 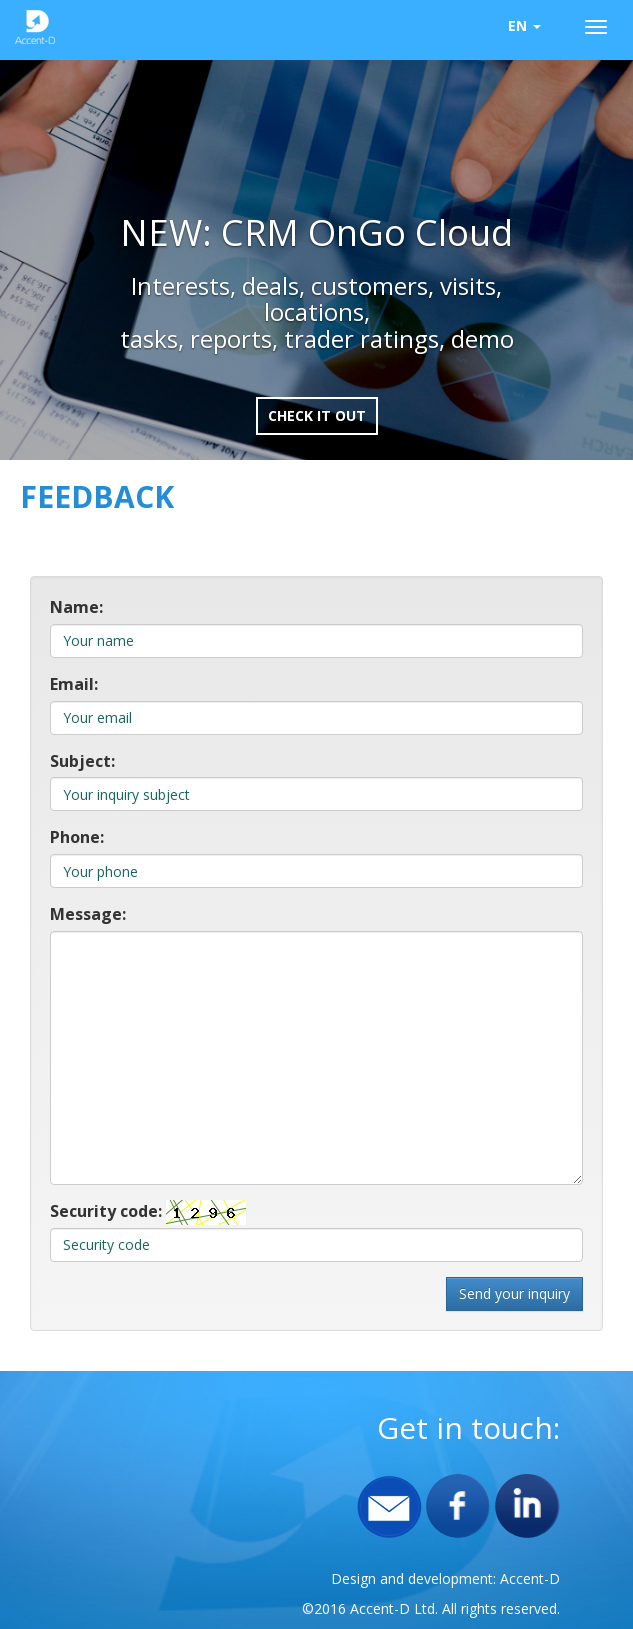 What do you see at coordinates (77, 837) in the screenshot?
I see `Phone:` at bounding box center [77, 837].